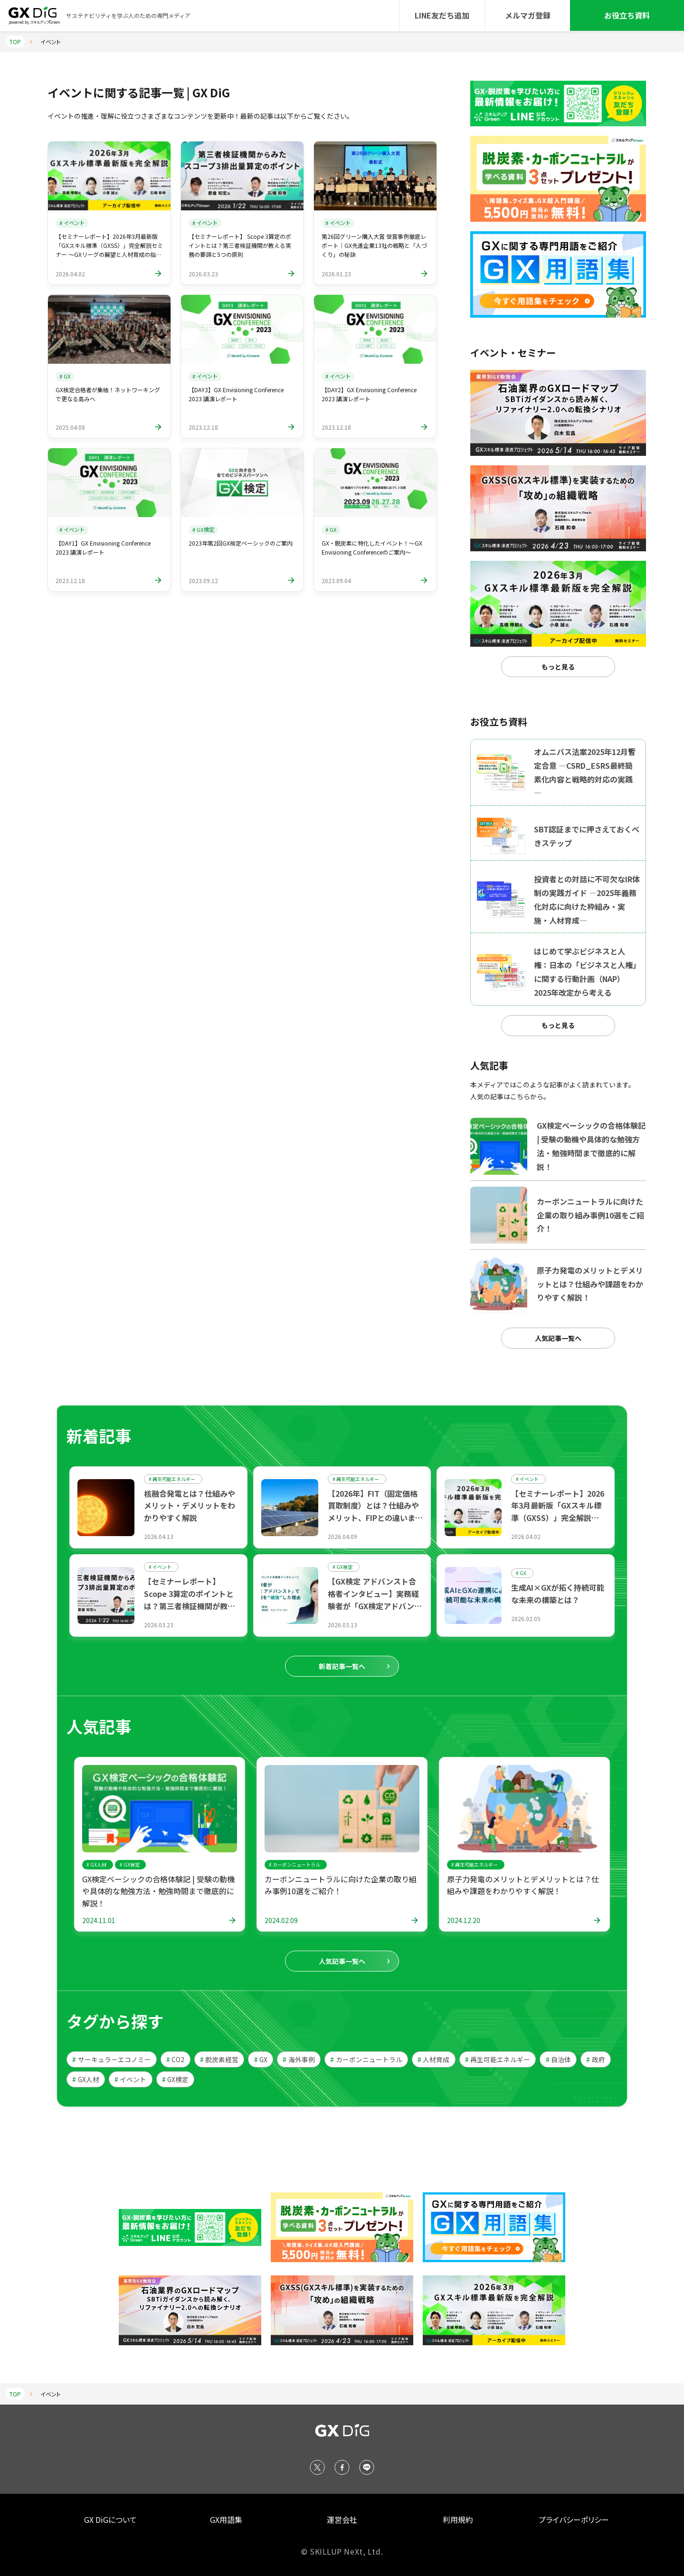 The image size is (684, 2576). Describe the element at coordinates (281, 1920) in the screenshot. I see `2024.02.09` at that location.